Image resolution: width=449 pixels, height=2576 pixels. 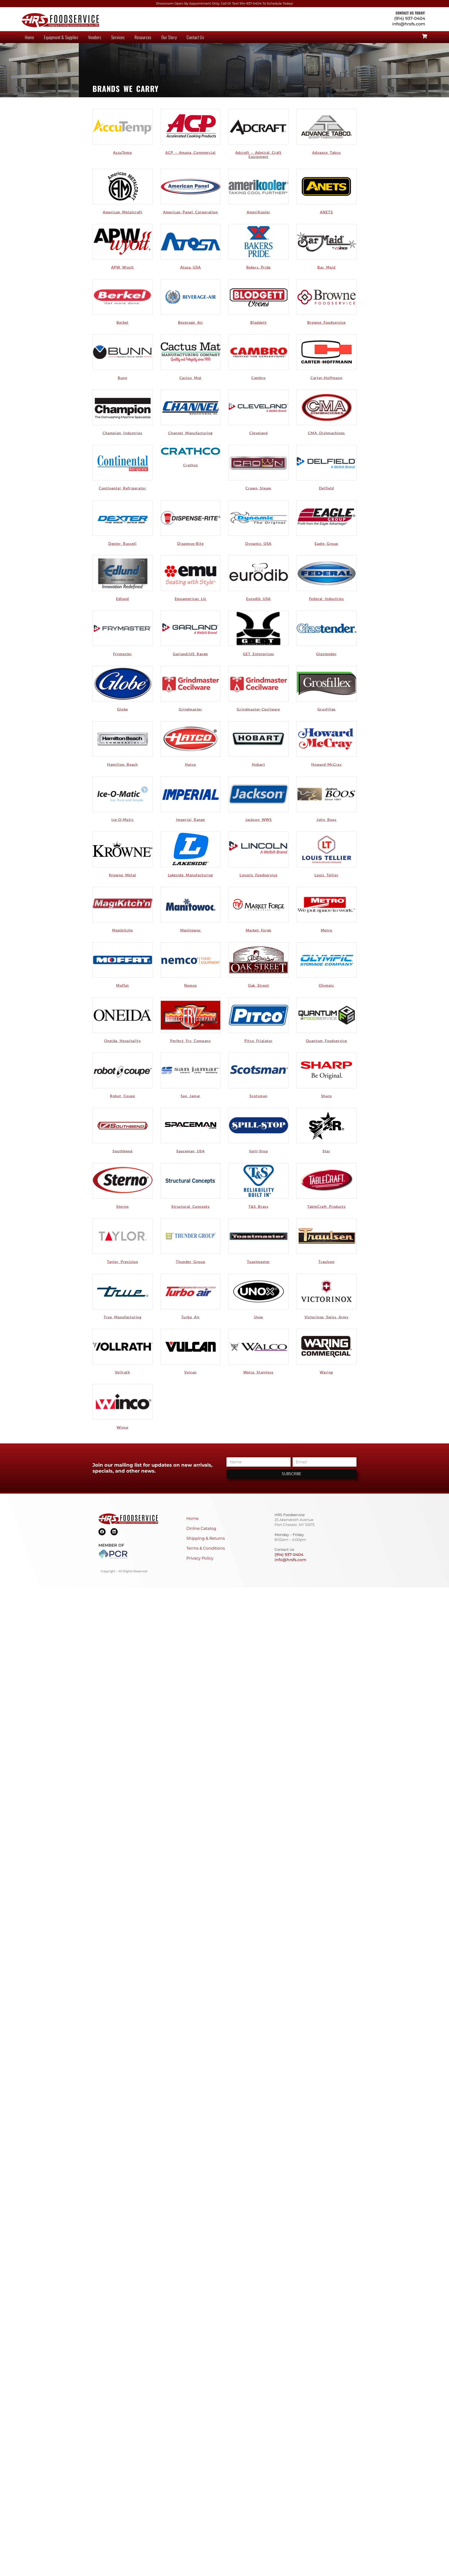 What do you see at coordinates (327, 965) in the screenshot?
I see `[Visit product category Olympic]` at bounding box center [327, 965].